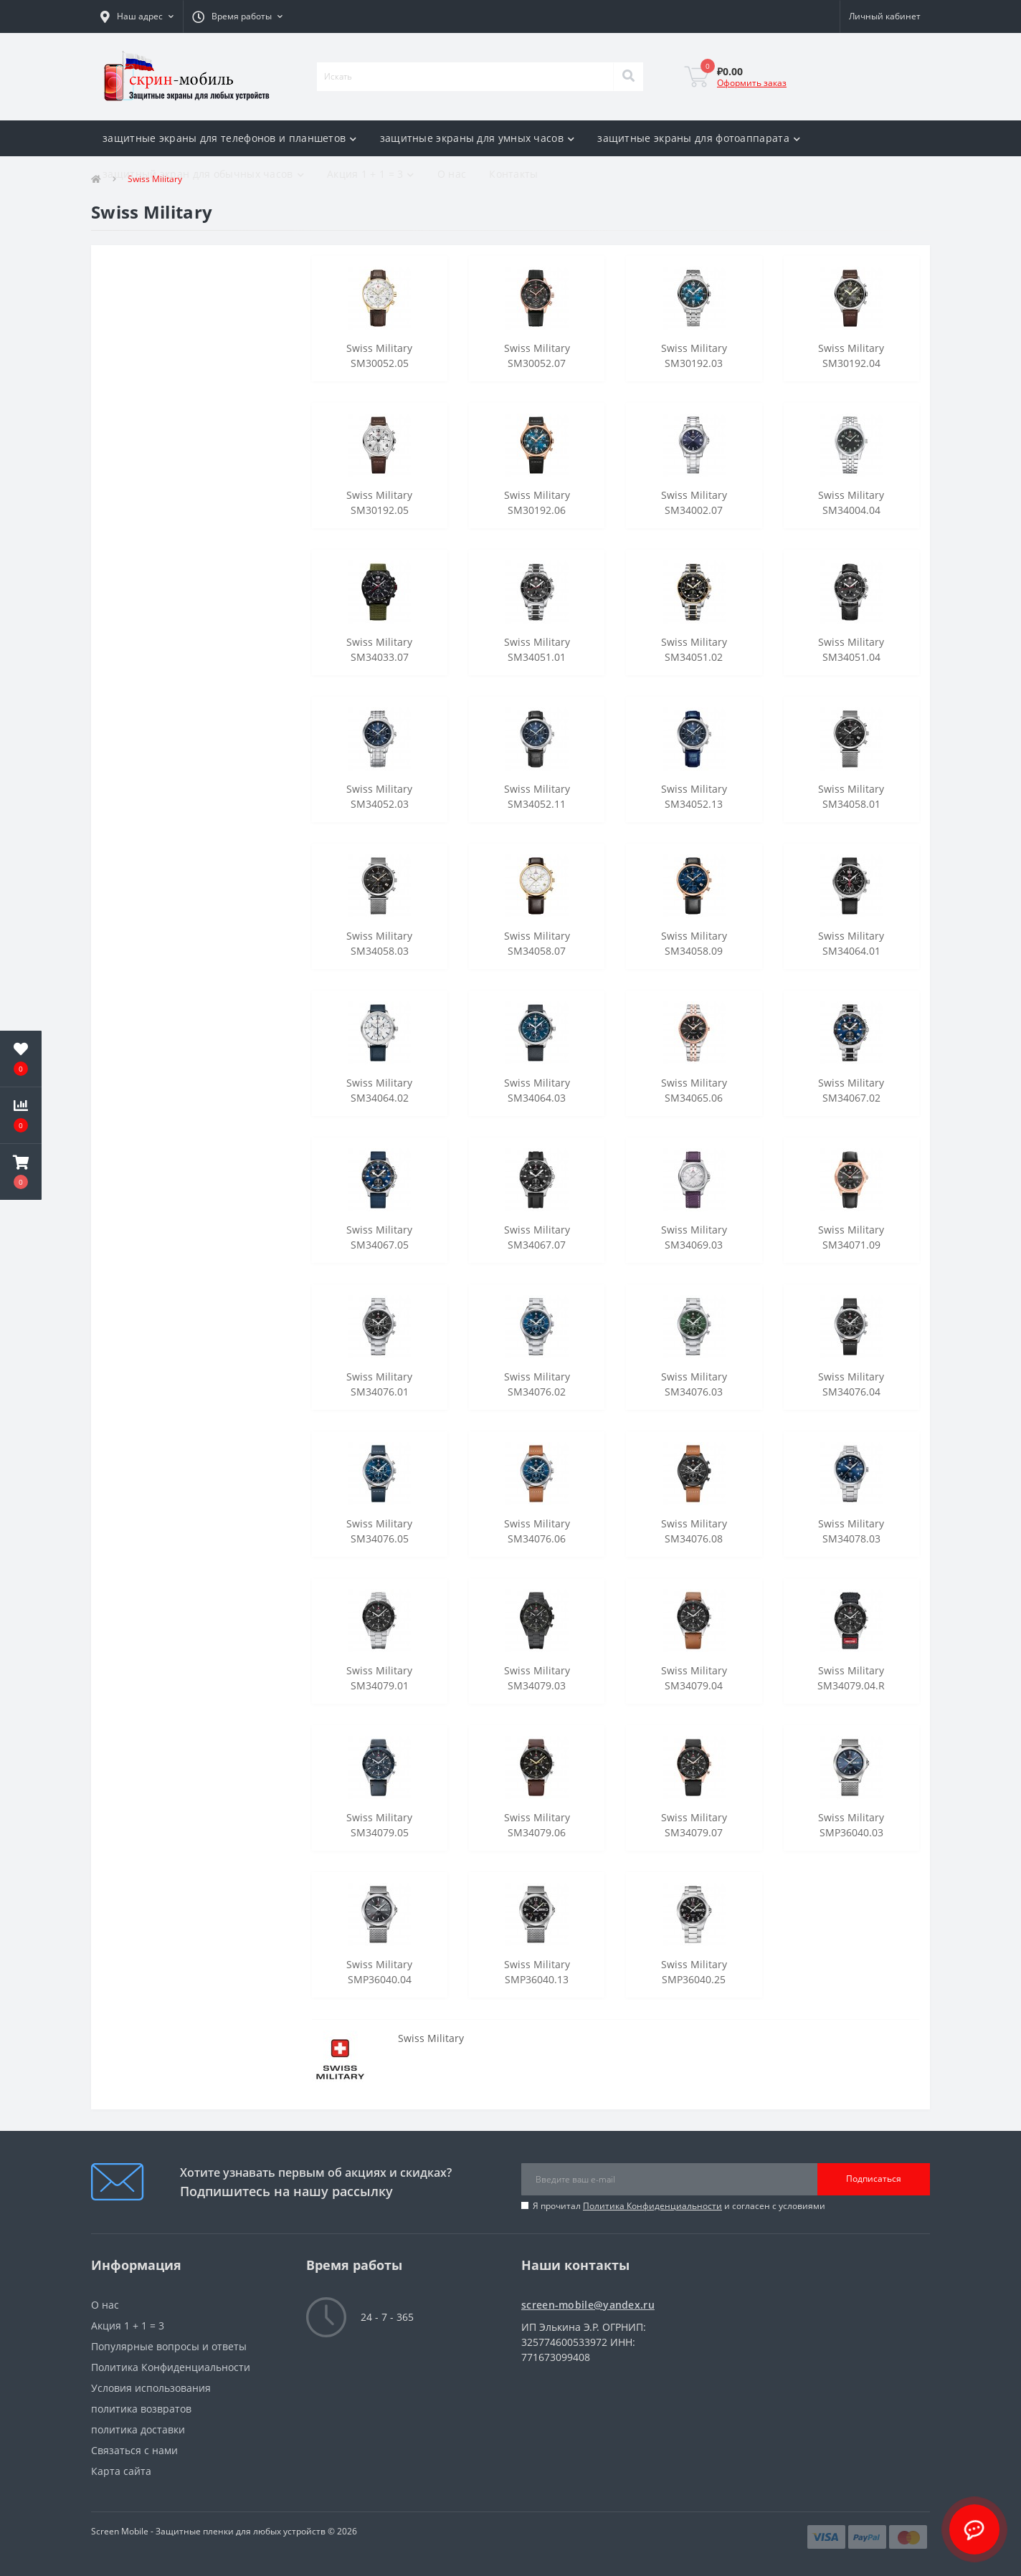 The image size is (1021, 2576). What do you see at coordinates (652, 2206) in the screenshot?
I see `Политика Конфиденциальности` at bounding box center [652, 2206].